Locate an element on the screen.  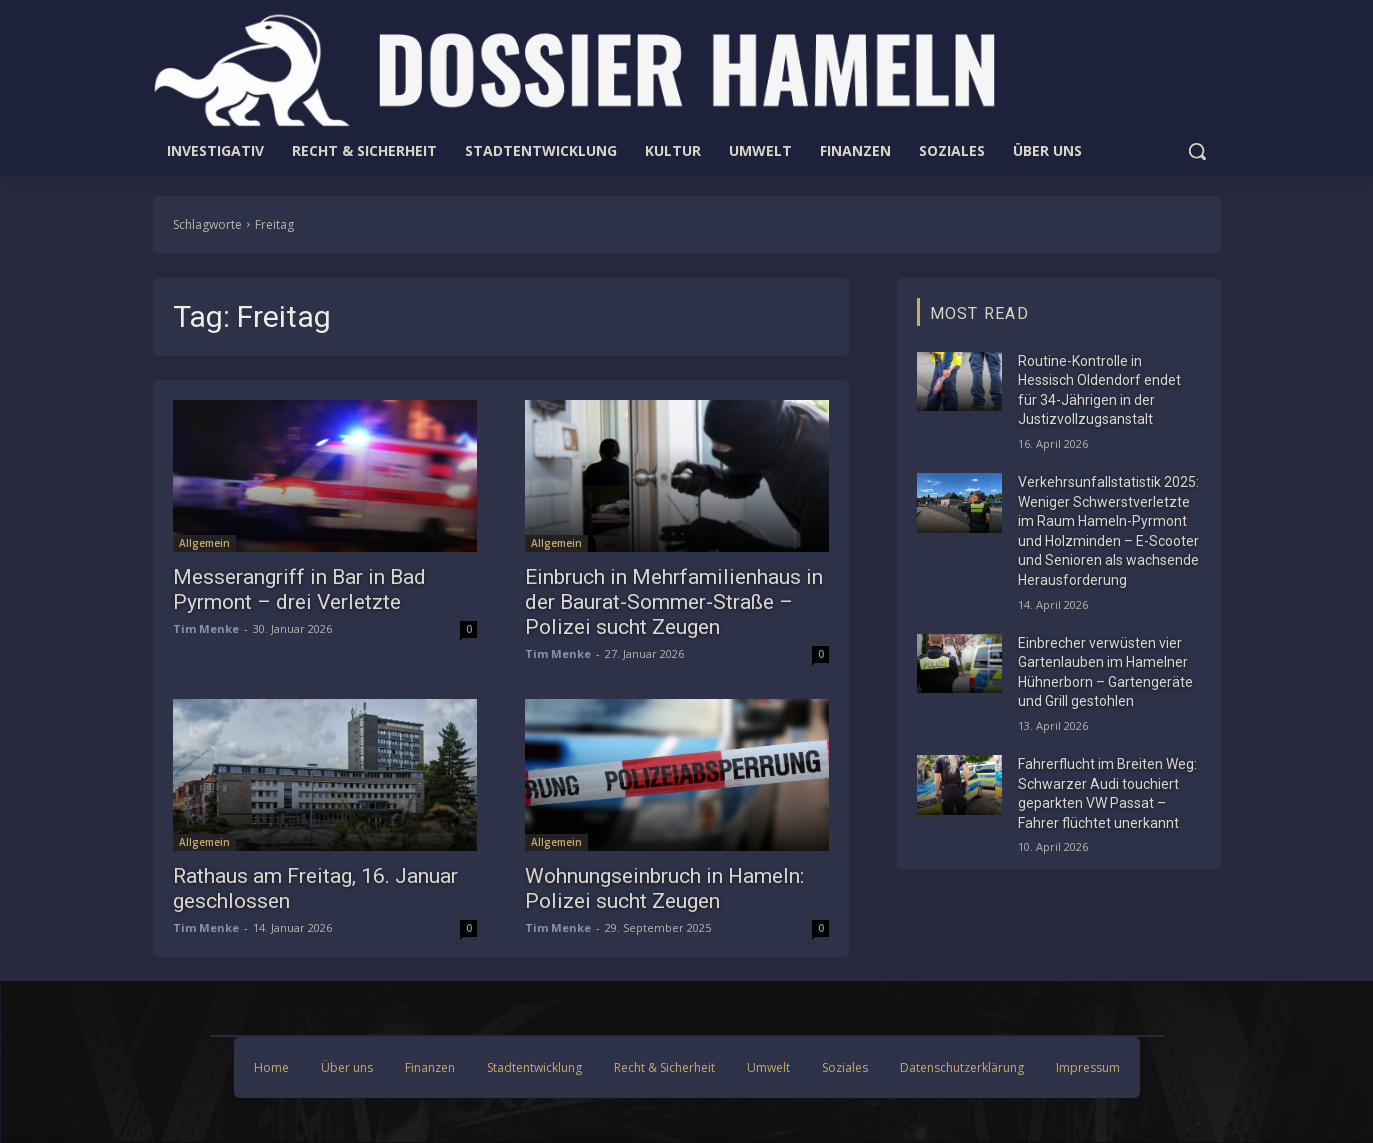
[button] is located at coordinates (1197, 151).